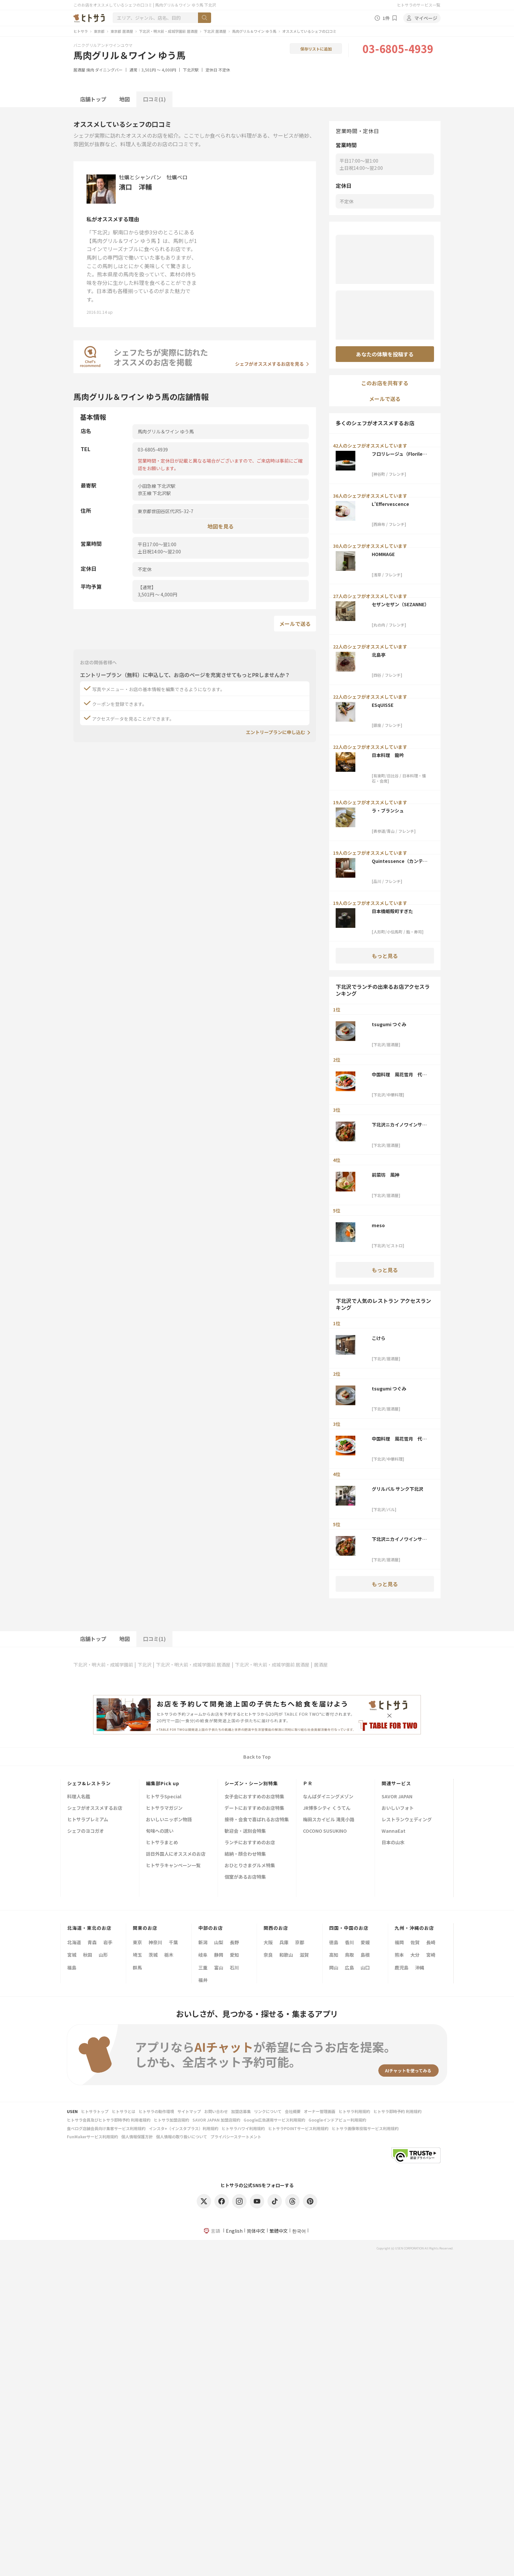 Image resolution: width=514 pixels, height=2576 pixels. I want to click on エントリープランに申し込む, so click(275, 732).